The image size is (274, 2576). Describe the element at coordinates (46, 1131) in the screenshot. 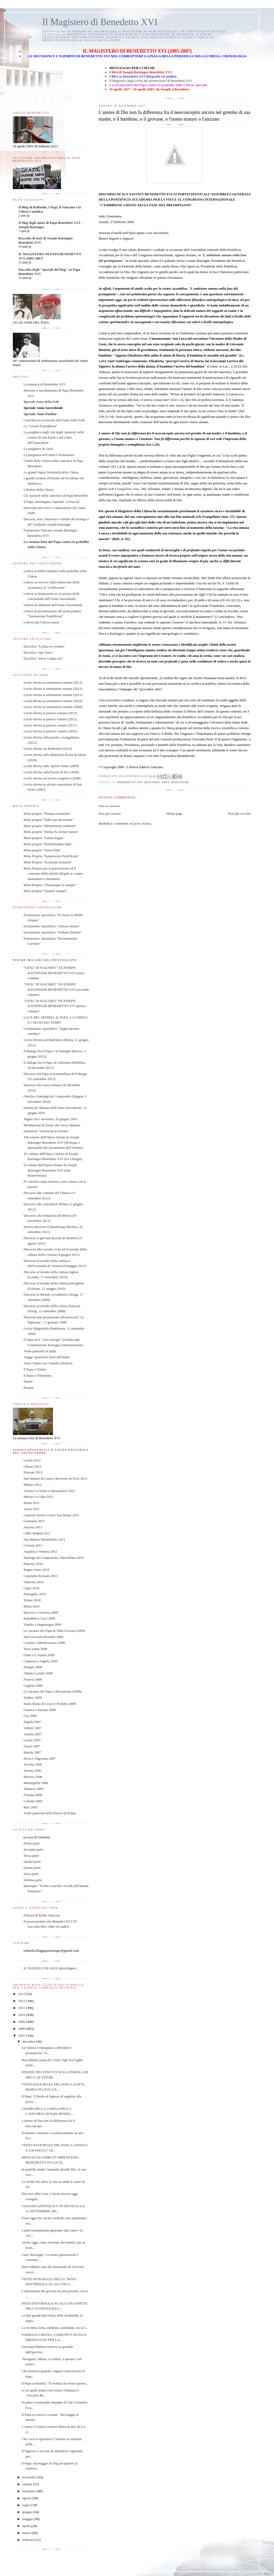

I see `Istruzione "Universae Ecclesiae"` at that location.